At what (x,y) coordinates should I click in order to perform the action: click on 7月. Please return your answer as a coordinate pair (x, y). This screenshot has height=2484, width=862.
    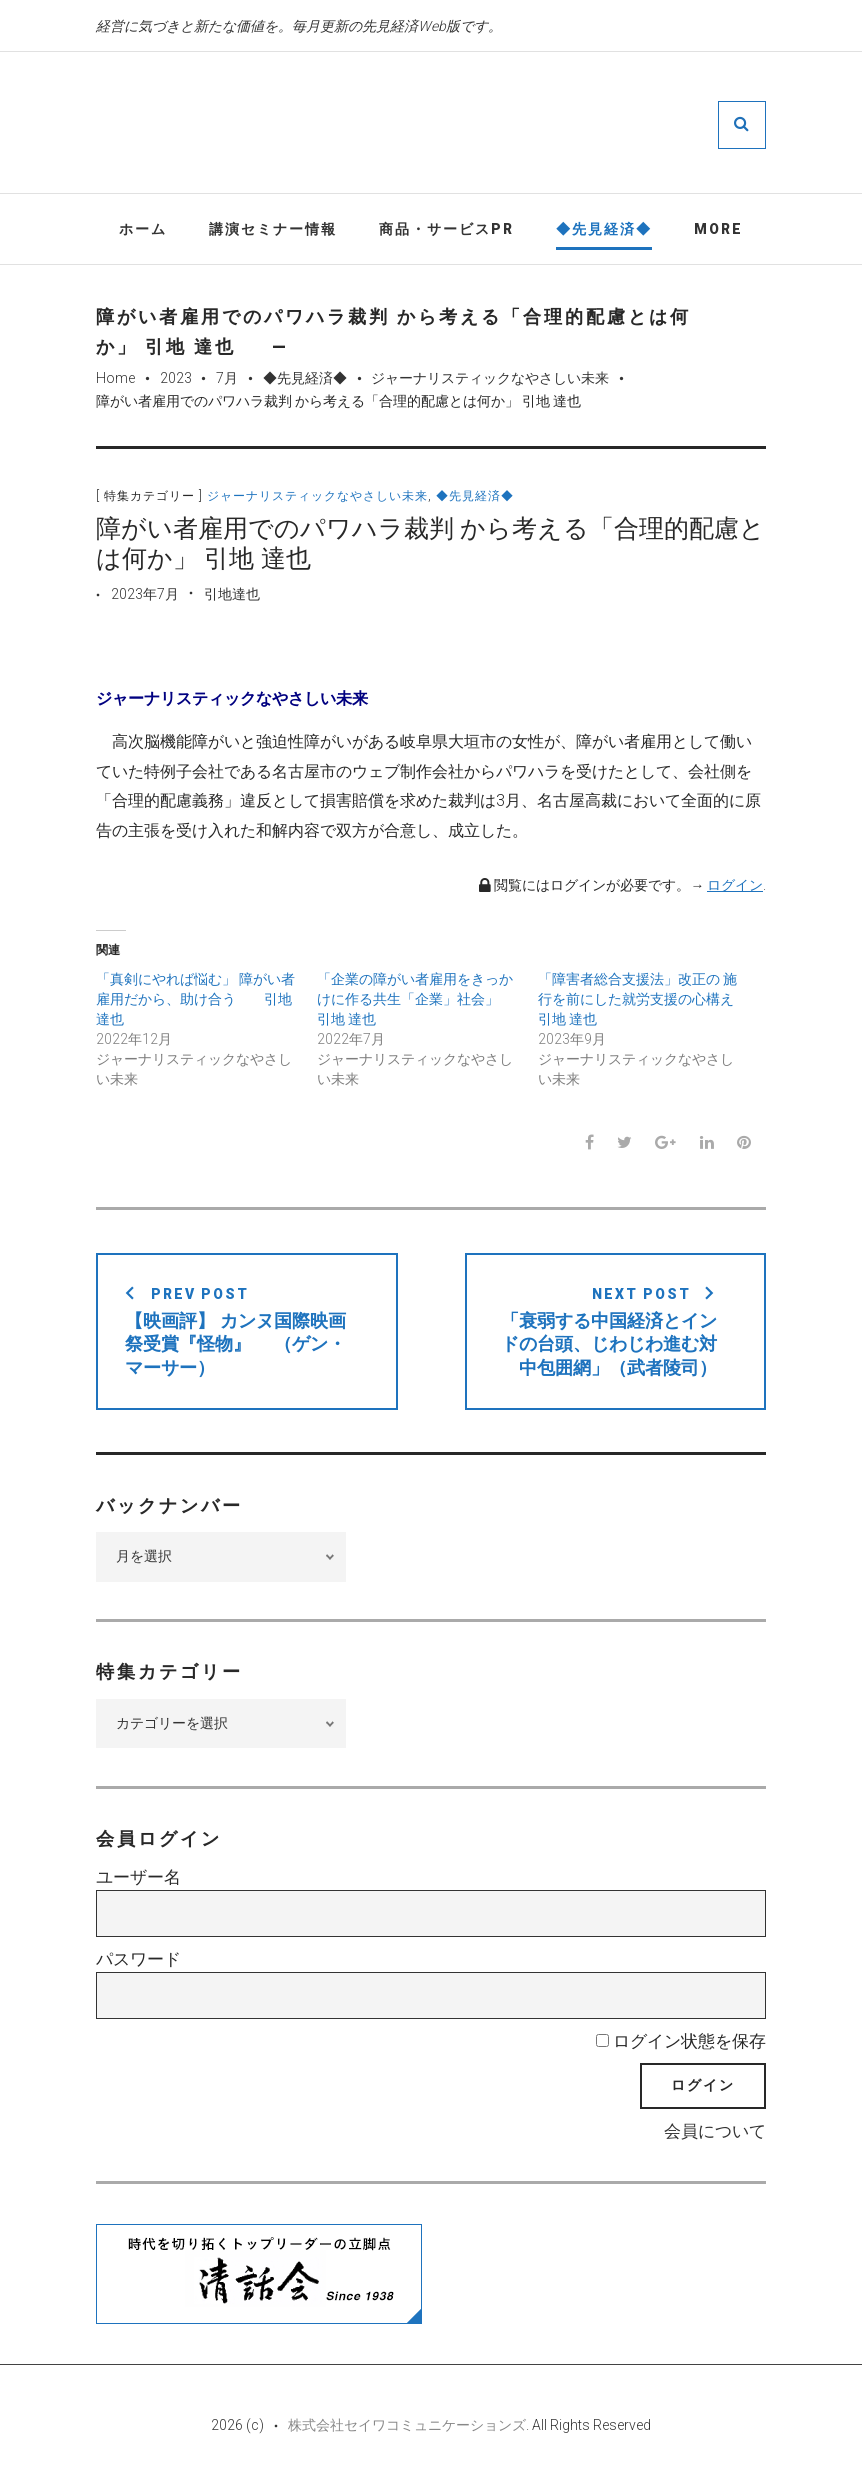
    Looking at the image, I should click on (227, 379).